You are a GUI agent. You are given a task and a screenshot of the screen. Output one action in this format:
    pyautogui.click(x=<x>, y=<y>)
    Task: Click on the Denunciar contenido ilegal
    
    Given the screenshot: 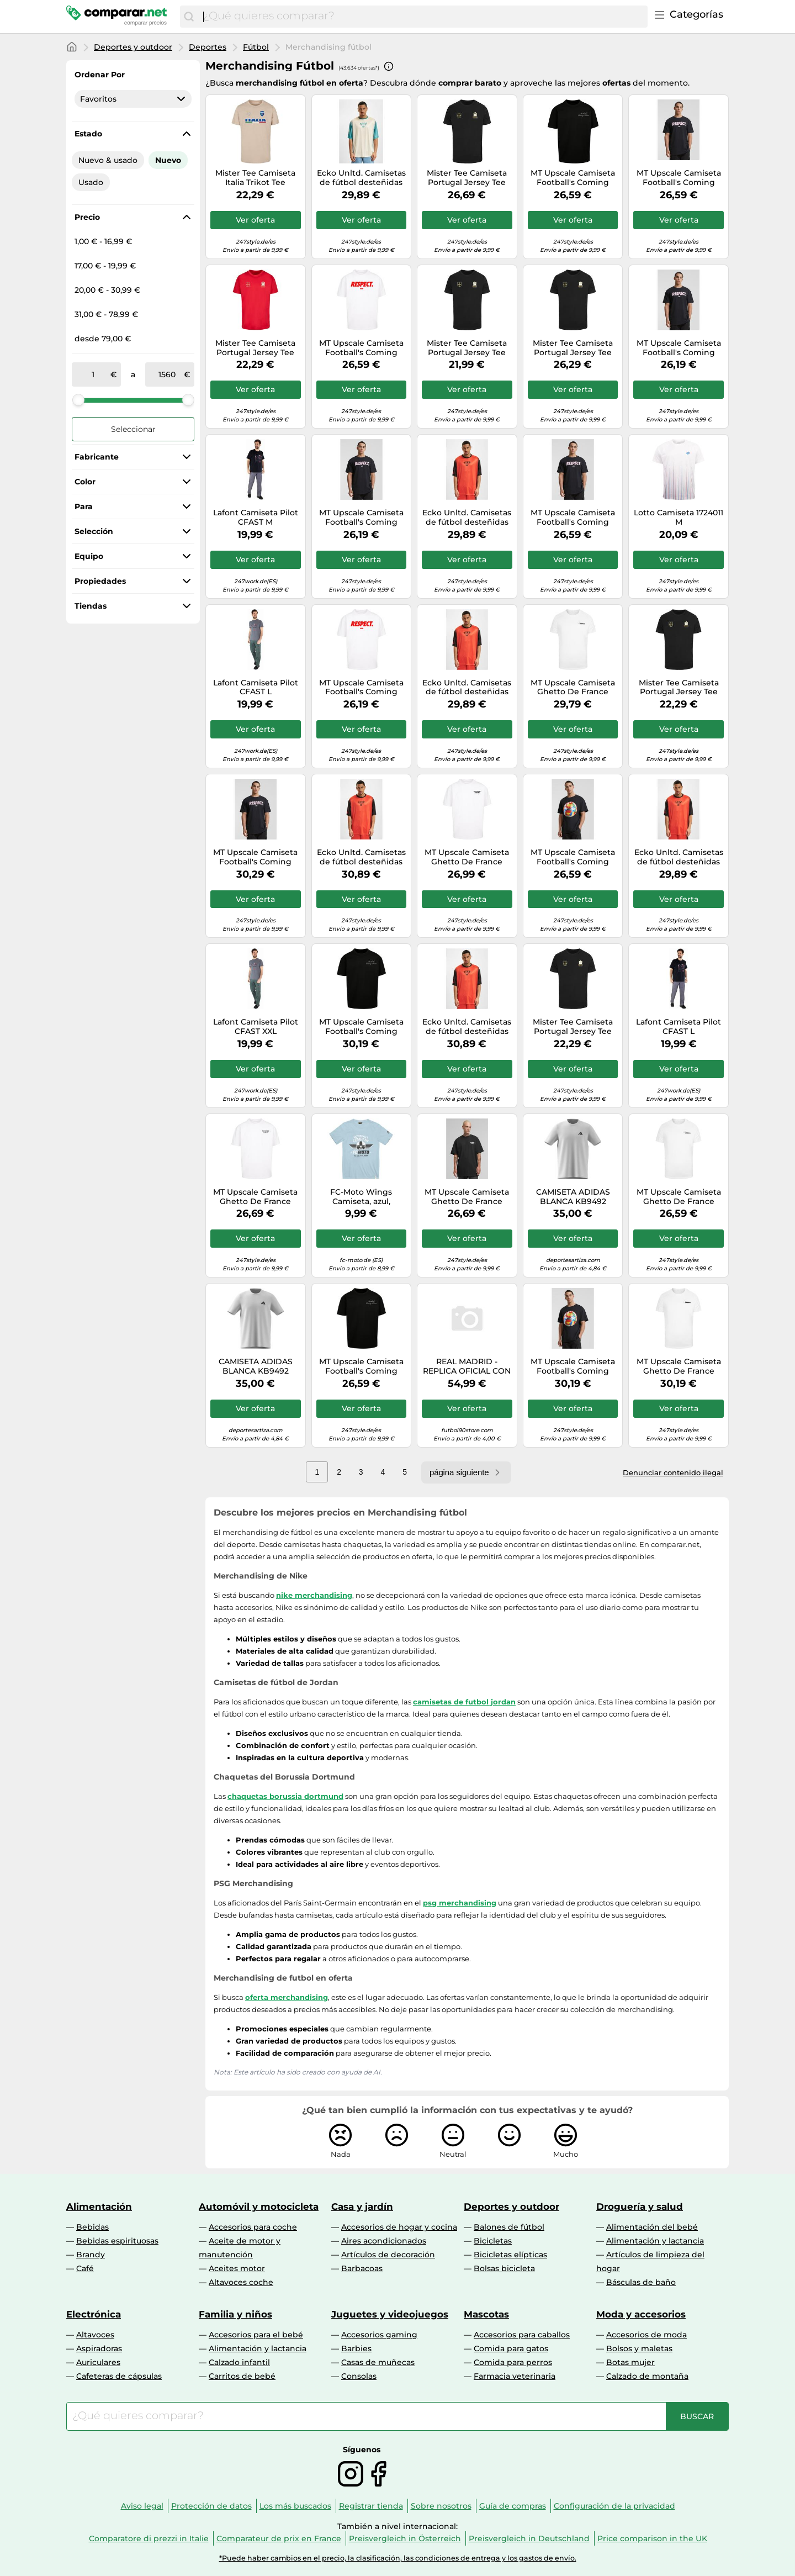 What is the action you would take?
    pyautogui.click(x=673, y=1472)
    